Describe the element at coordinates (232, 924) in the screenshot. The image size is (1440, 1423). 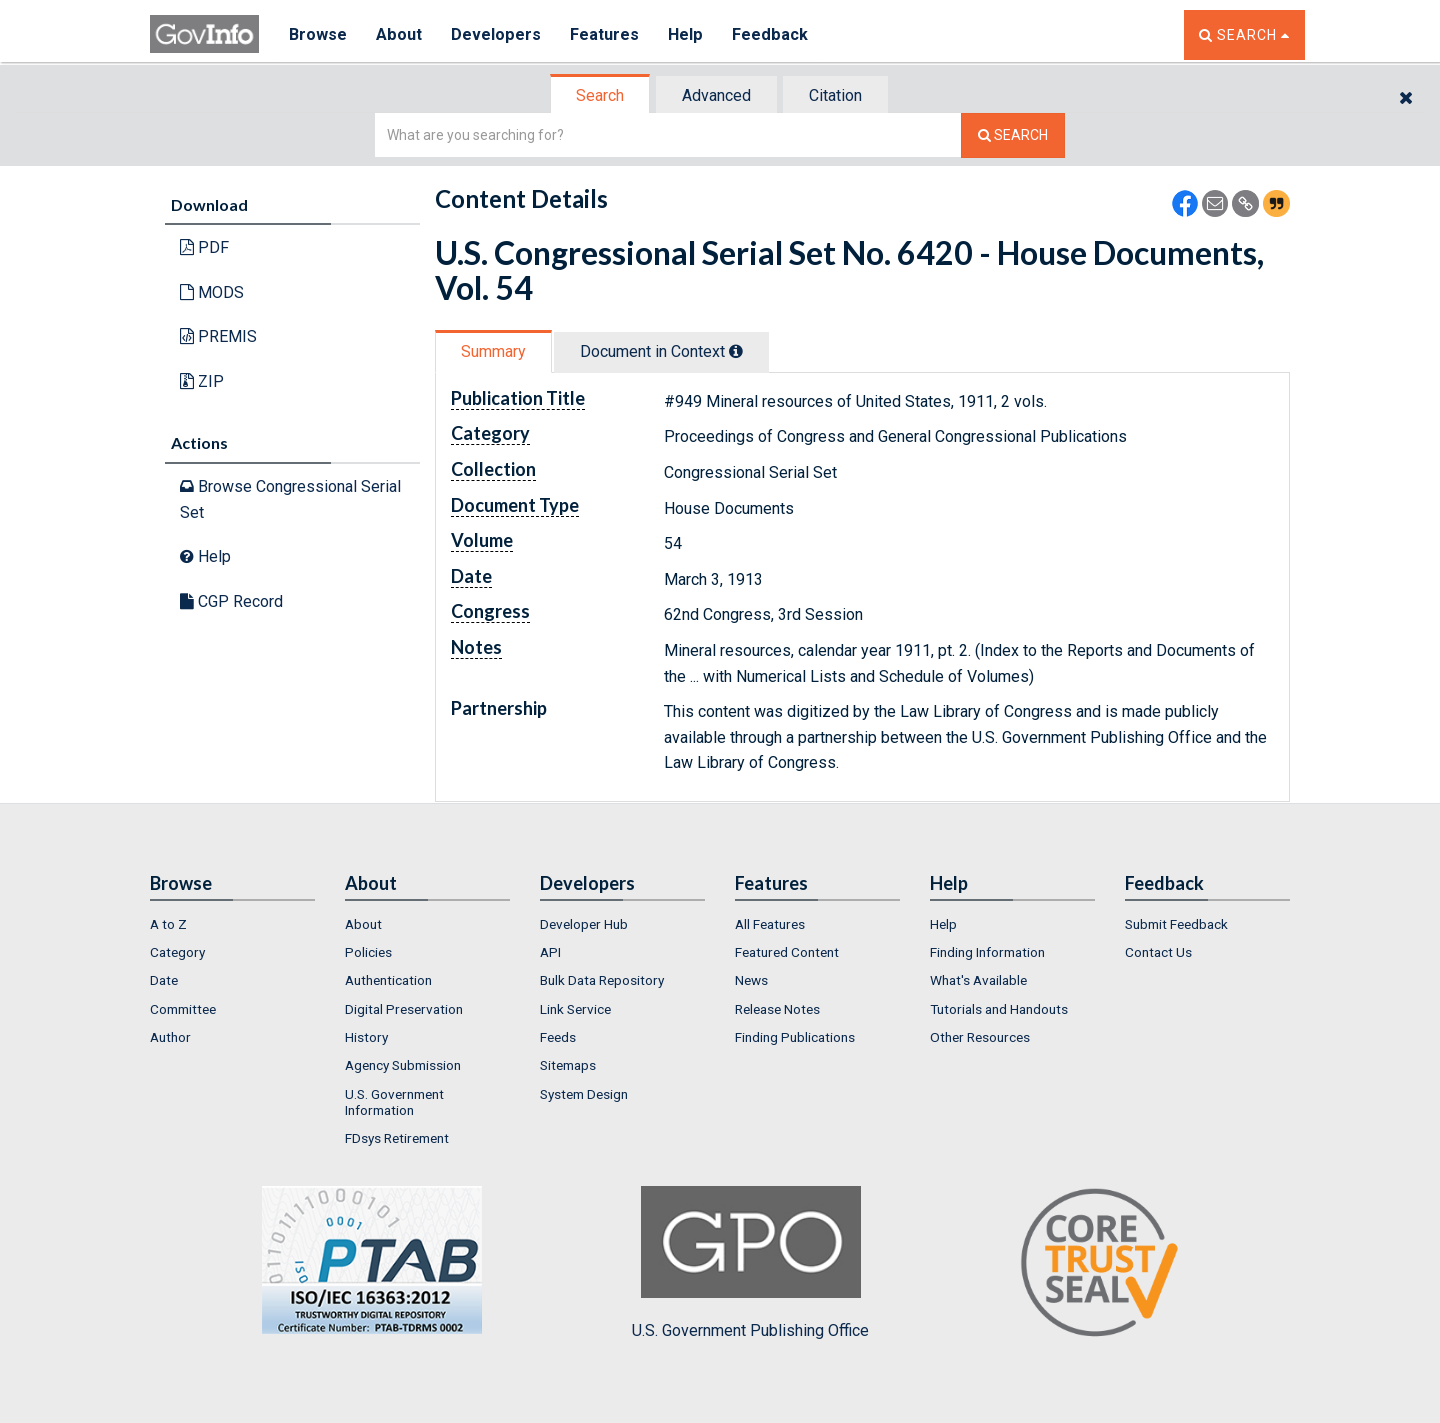
I see `[menuitem]` at that location.